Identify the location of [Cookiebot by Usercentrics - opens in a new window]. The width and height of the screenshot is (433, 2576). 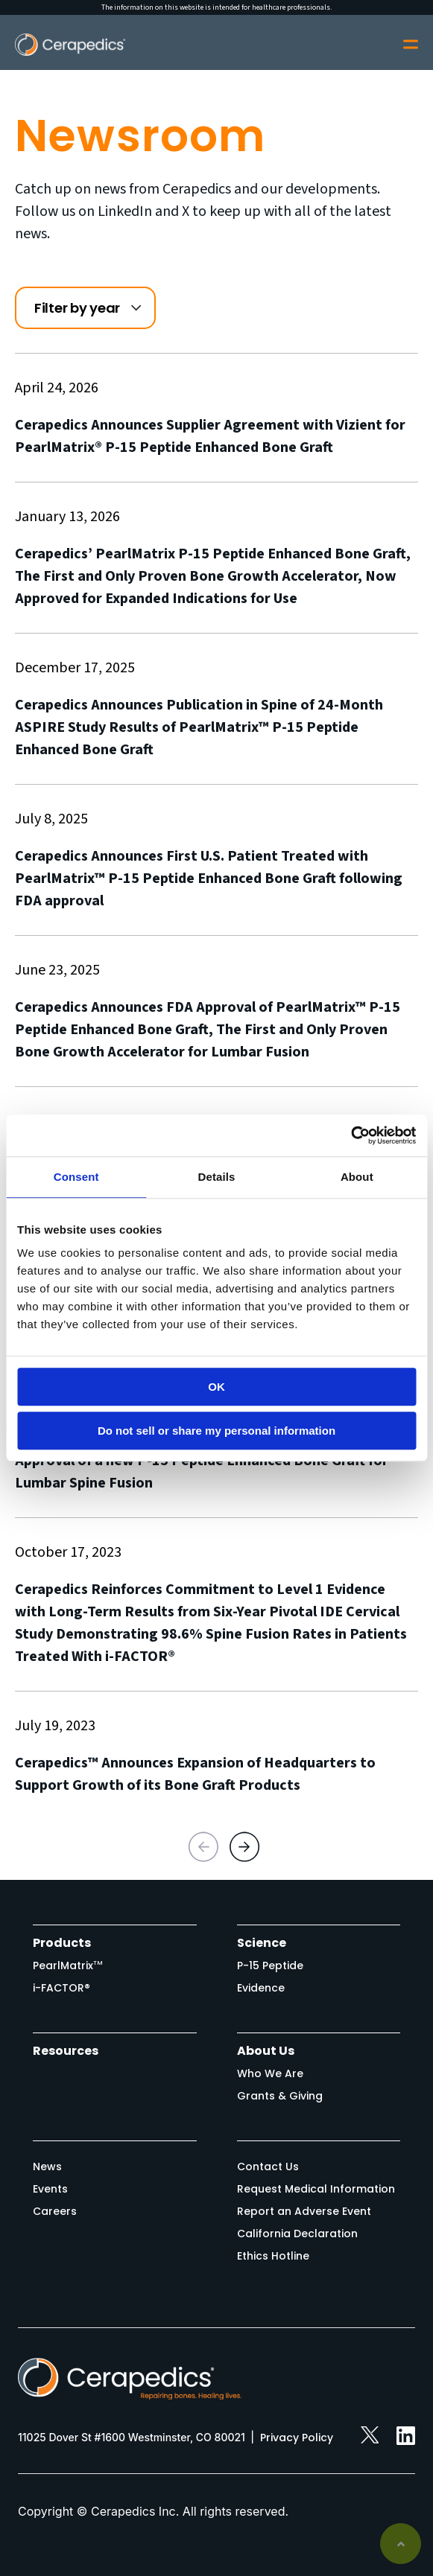
(350, 1135).